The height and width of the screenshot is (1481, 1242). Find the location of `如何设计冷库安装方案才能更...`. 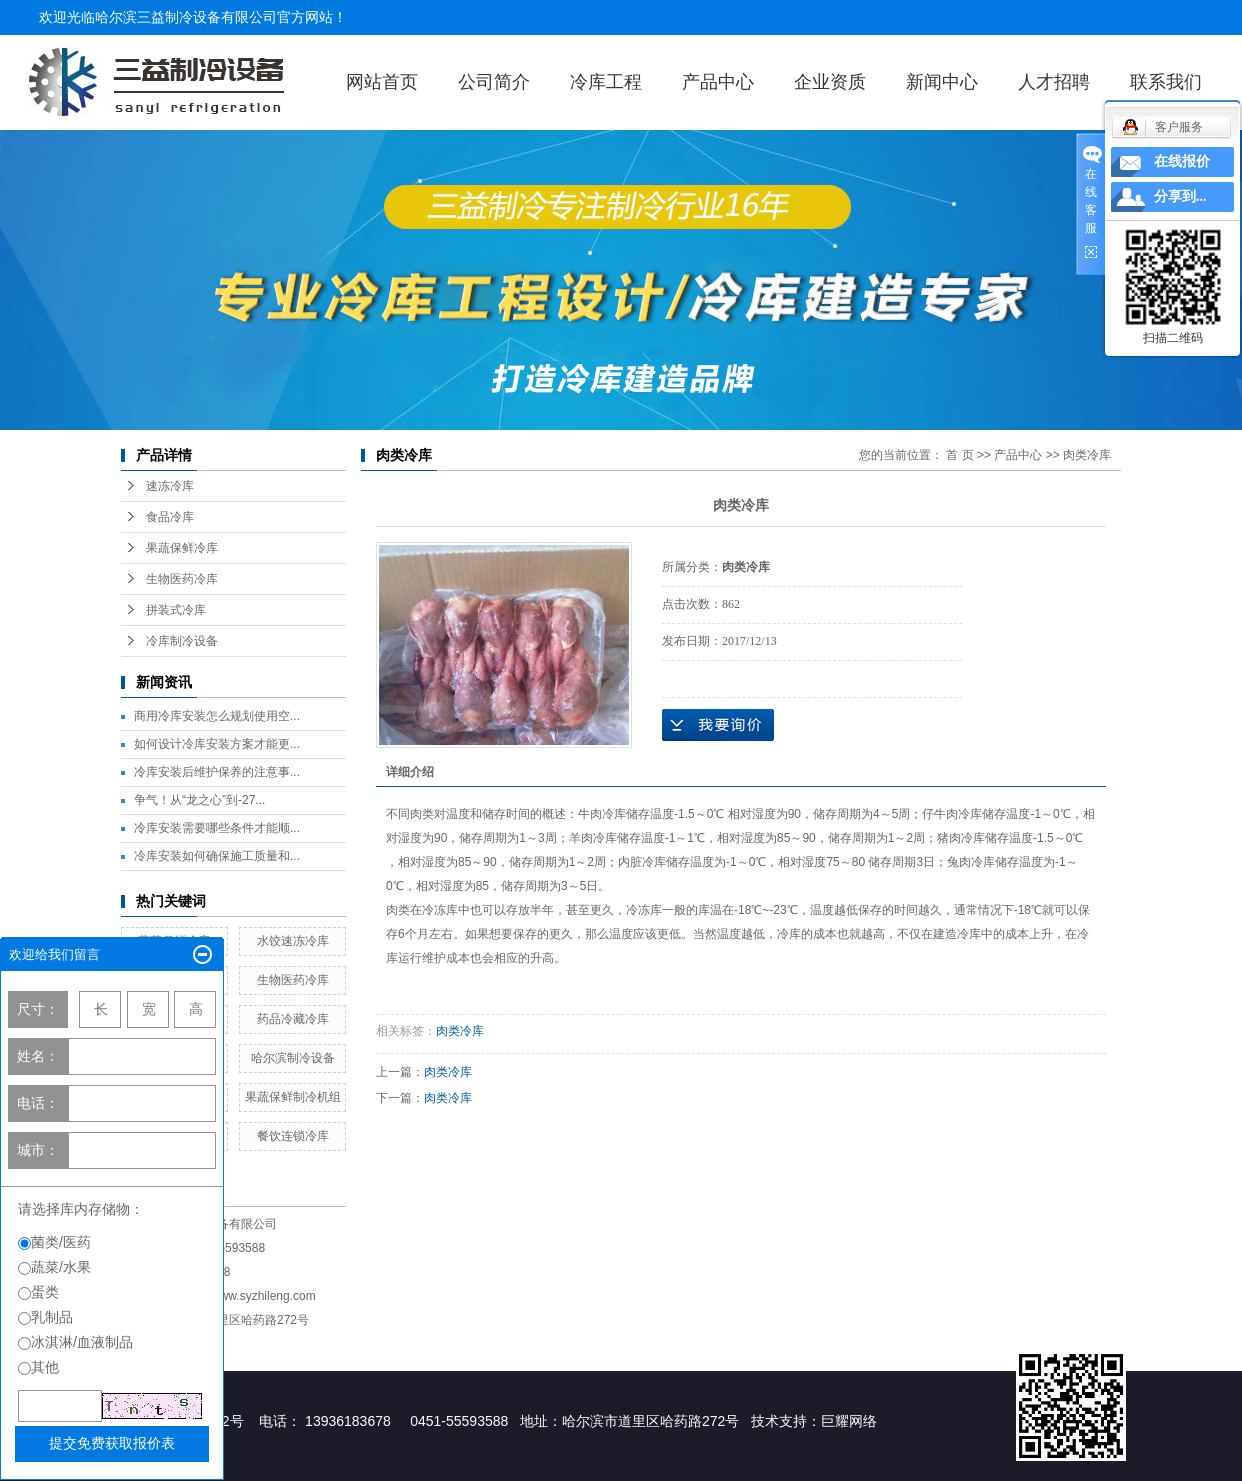

如何设计冷库安装方案才能更... is located at coordinates (217, 744).